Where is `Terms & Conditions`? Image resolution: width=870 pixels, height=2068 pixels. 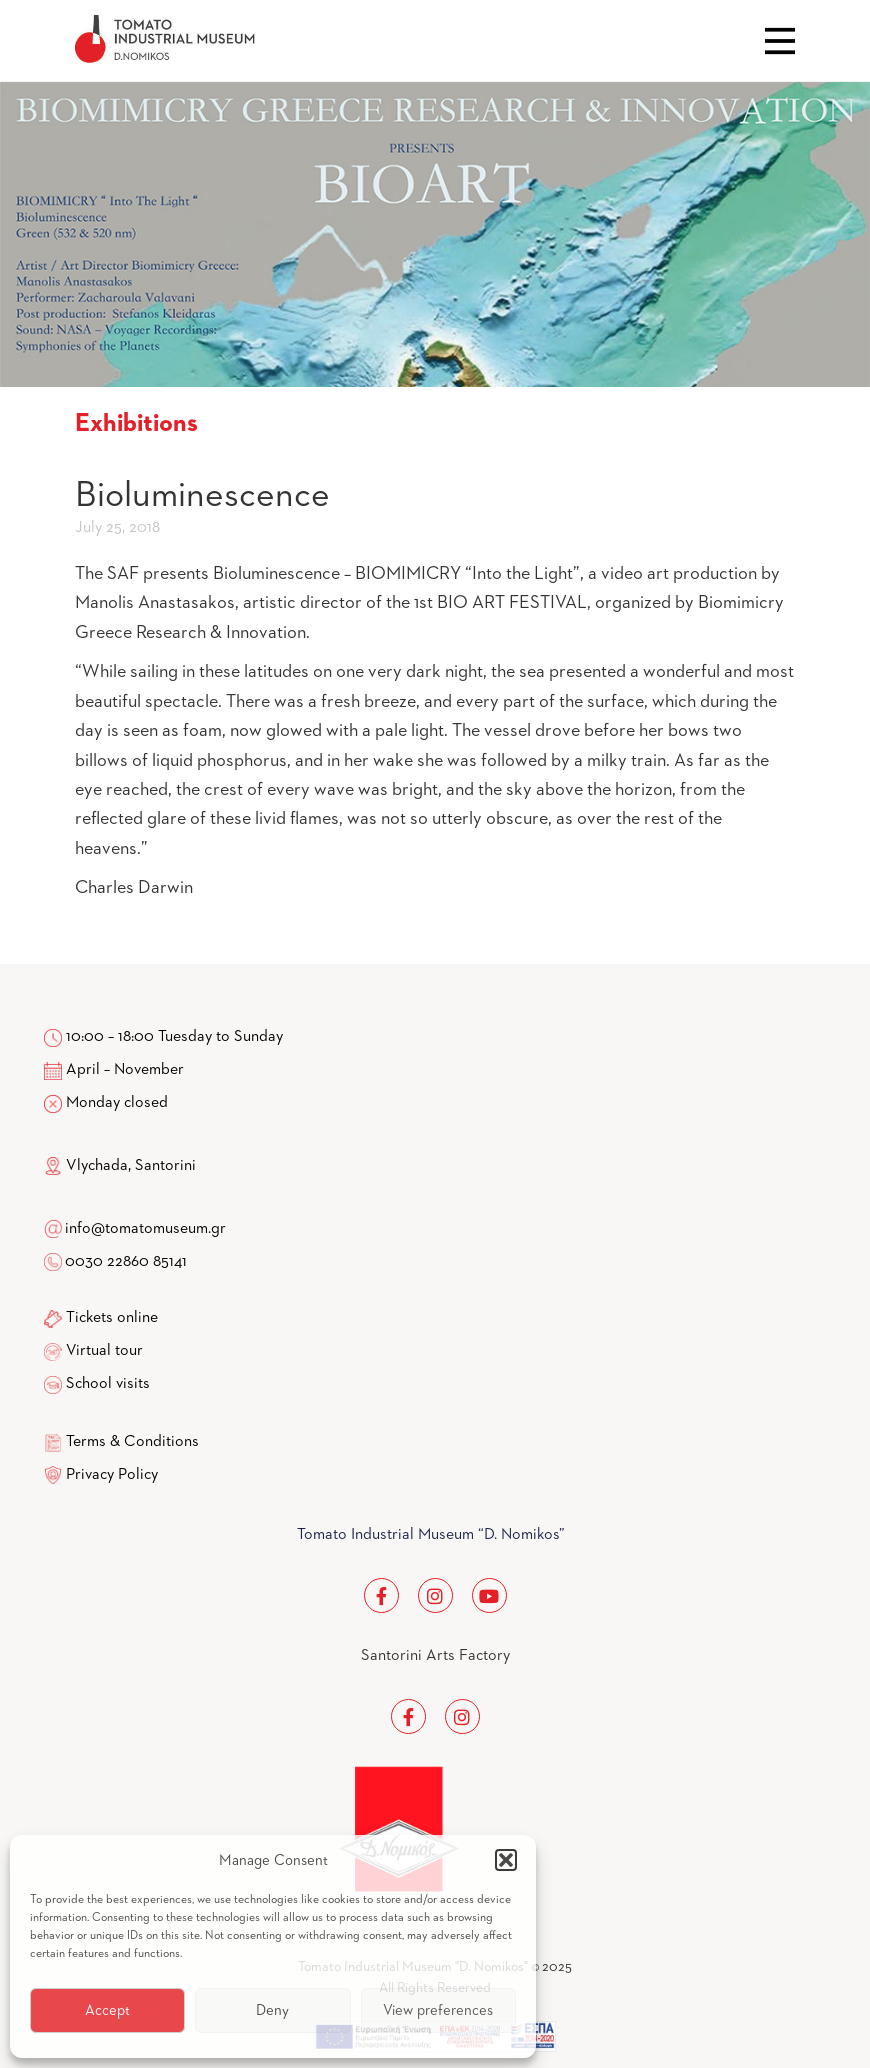
Terms & Conditions is located at coordinates (132, 1442).